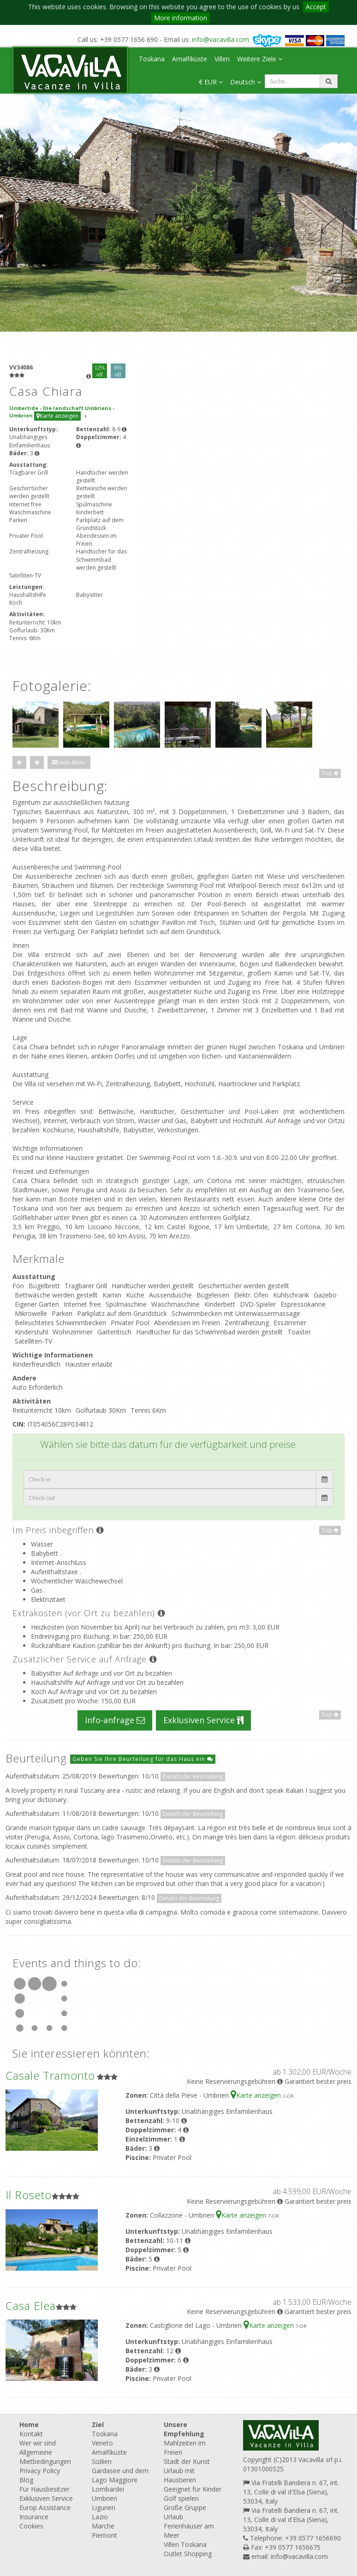  Describe the element at coordinates (45, 2457) in the screenshot. I see `Allgemeine Mietbedingungen` at that location.